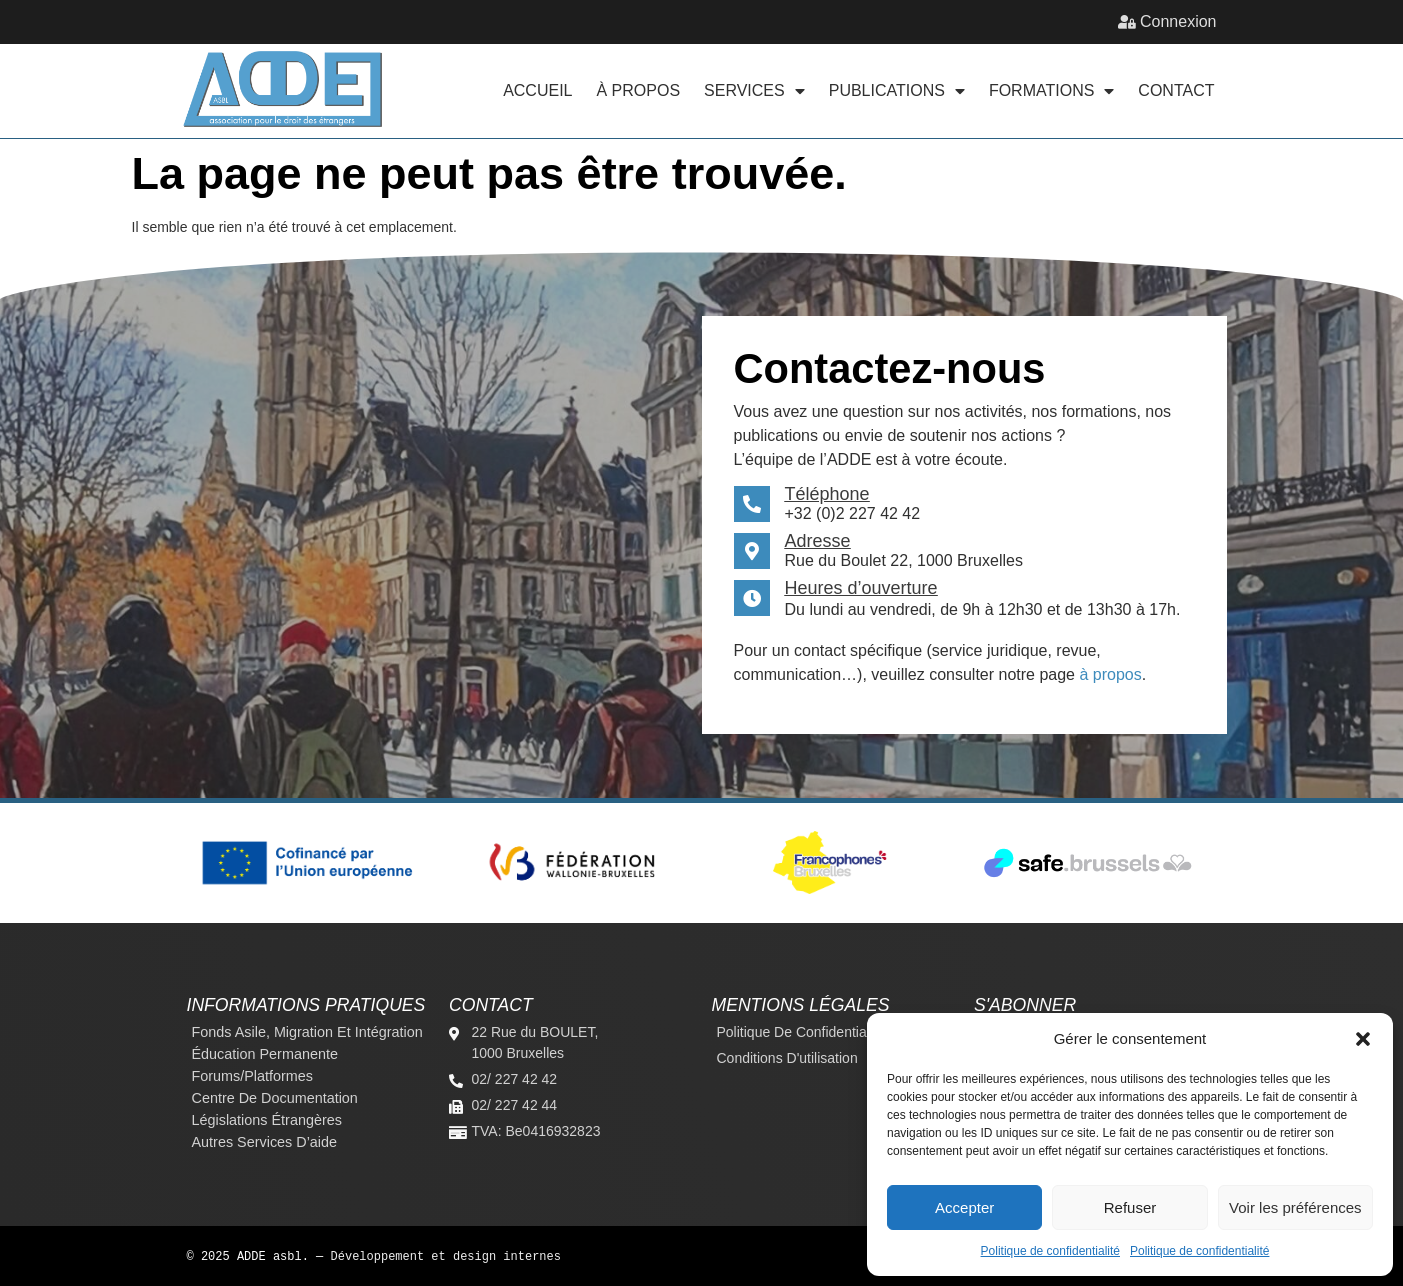  I want to click on Voir les préférences, so click(1295, 1207).